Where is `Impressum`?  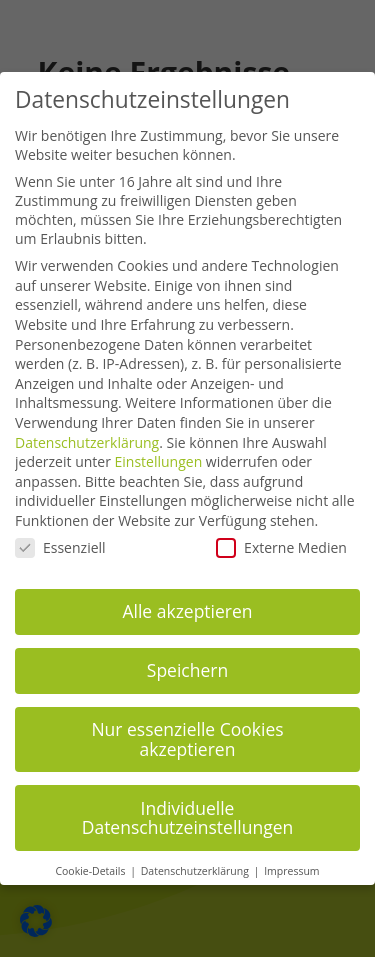
Impressum is located at coordinates (291, 855).